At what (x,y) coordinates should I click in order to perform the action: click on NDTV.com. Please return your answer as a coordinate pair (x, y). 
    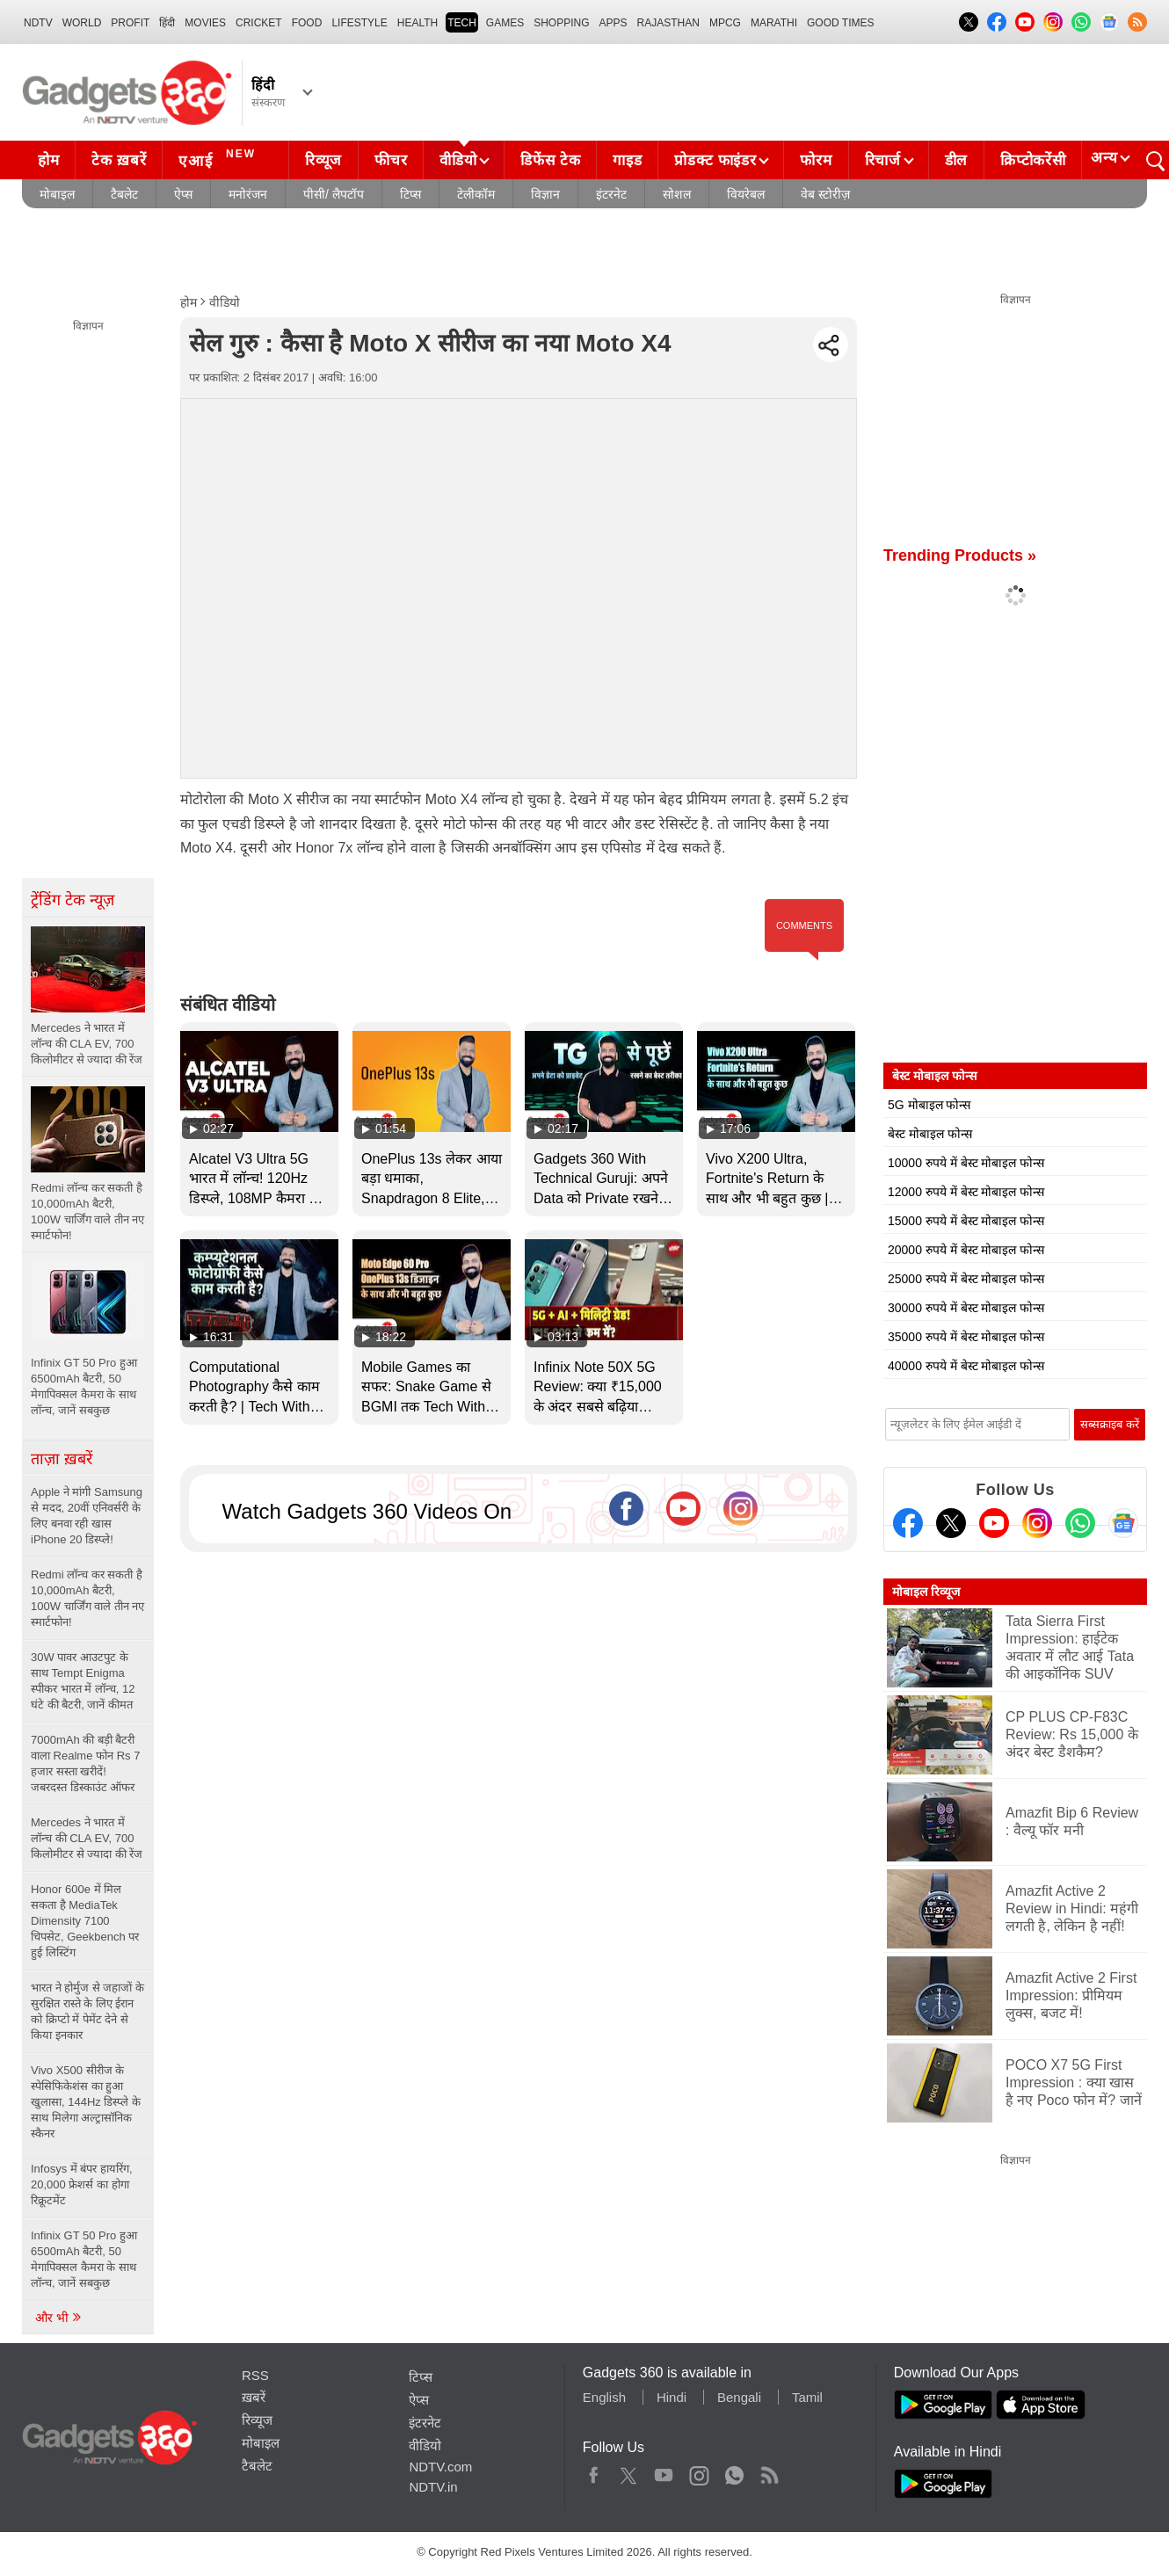
    Looking at the image, I should click on (440, 2466).